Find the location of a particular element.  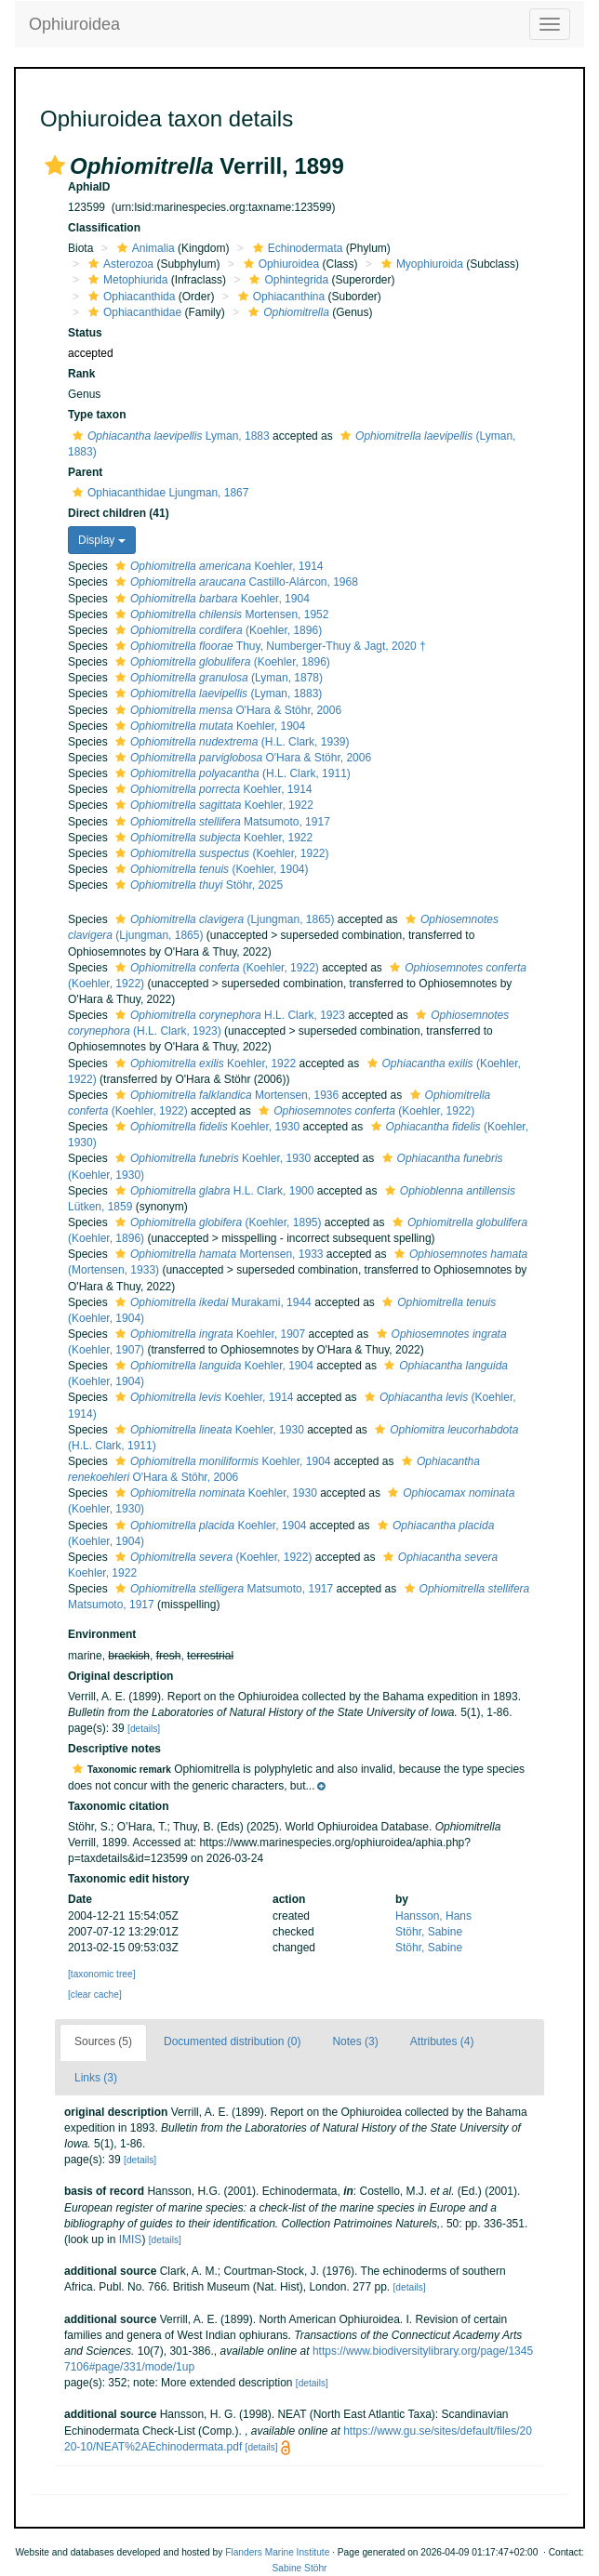

O'Hara & Stöhr, 2006 is located at coordinates (226, 710).